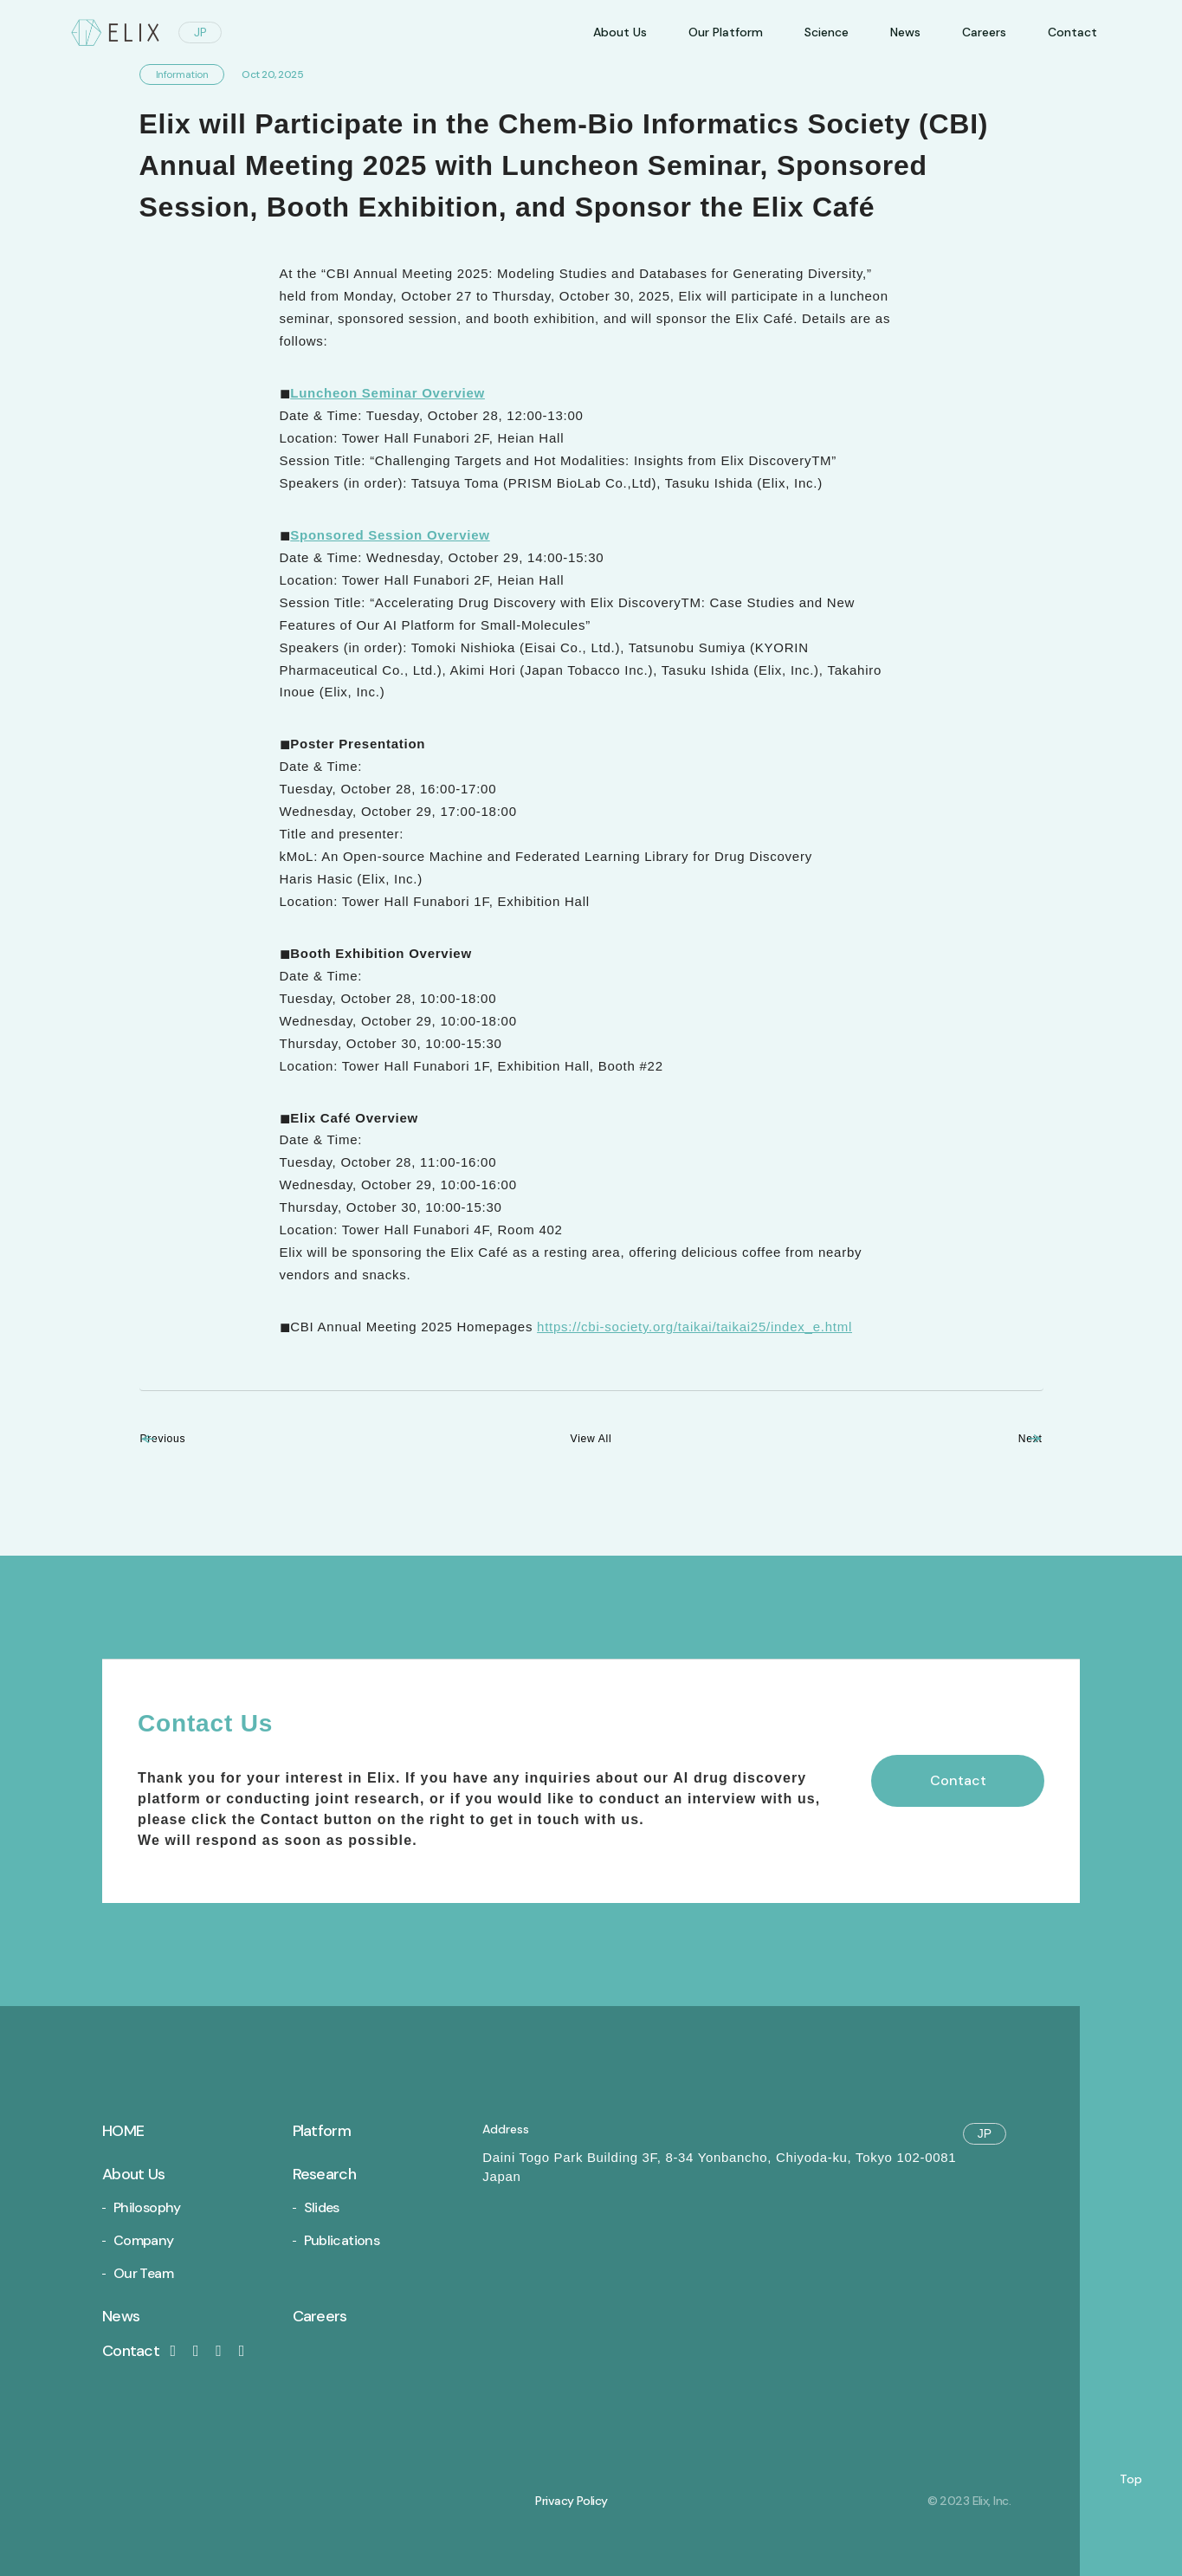 Image resolution: width=1182 pixels, height=2576 pixels. I want to click on Careers, so click(984, 32).